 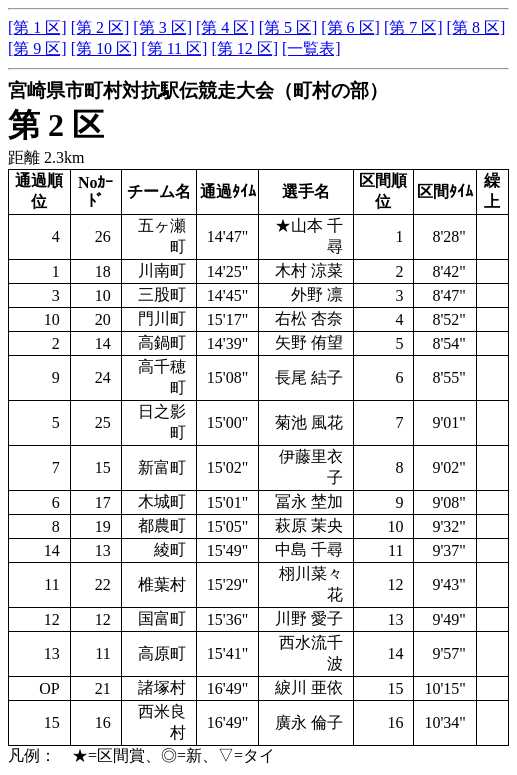 I want to click on [一覧表], so click(x=311, y=48).